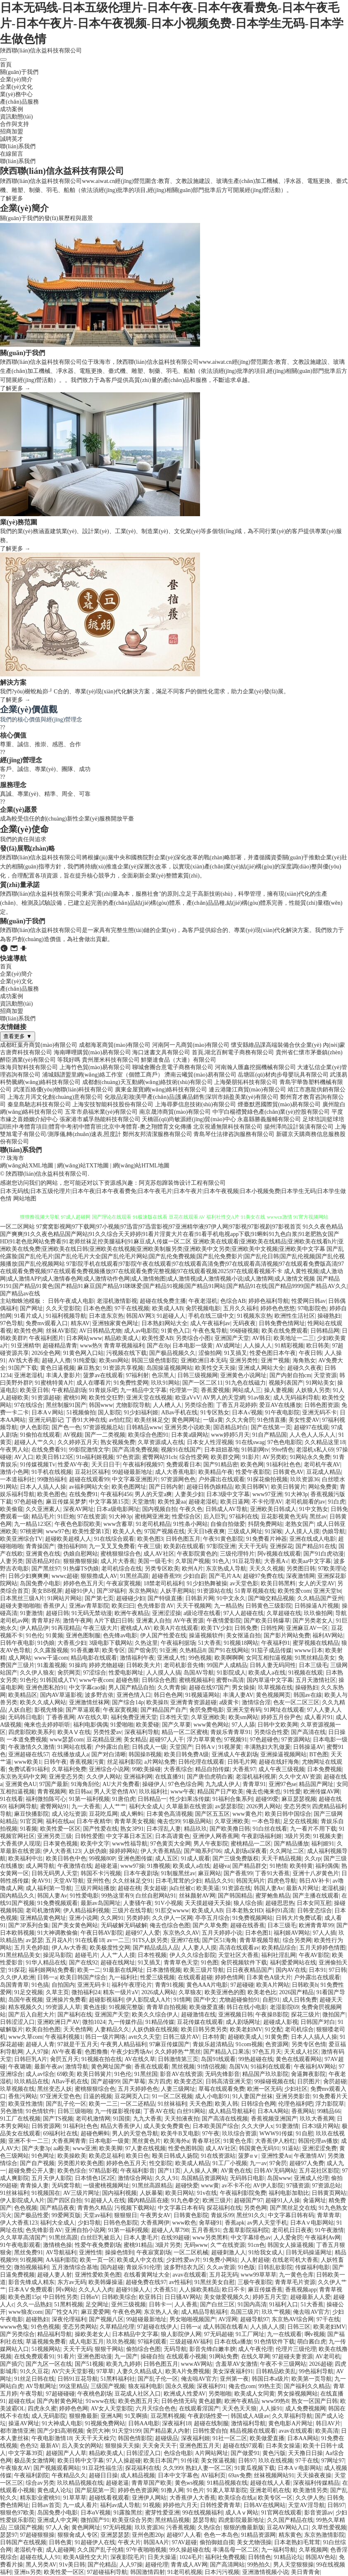 This screenshot has height=2576, width=348. Describe the element at coordinates (185, 2394) in the screenshot. I see `欧洲成人性爱AV` at that location.